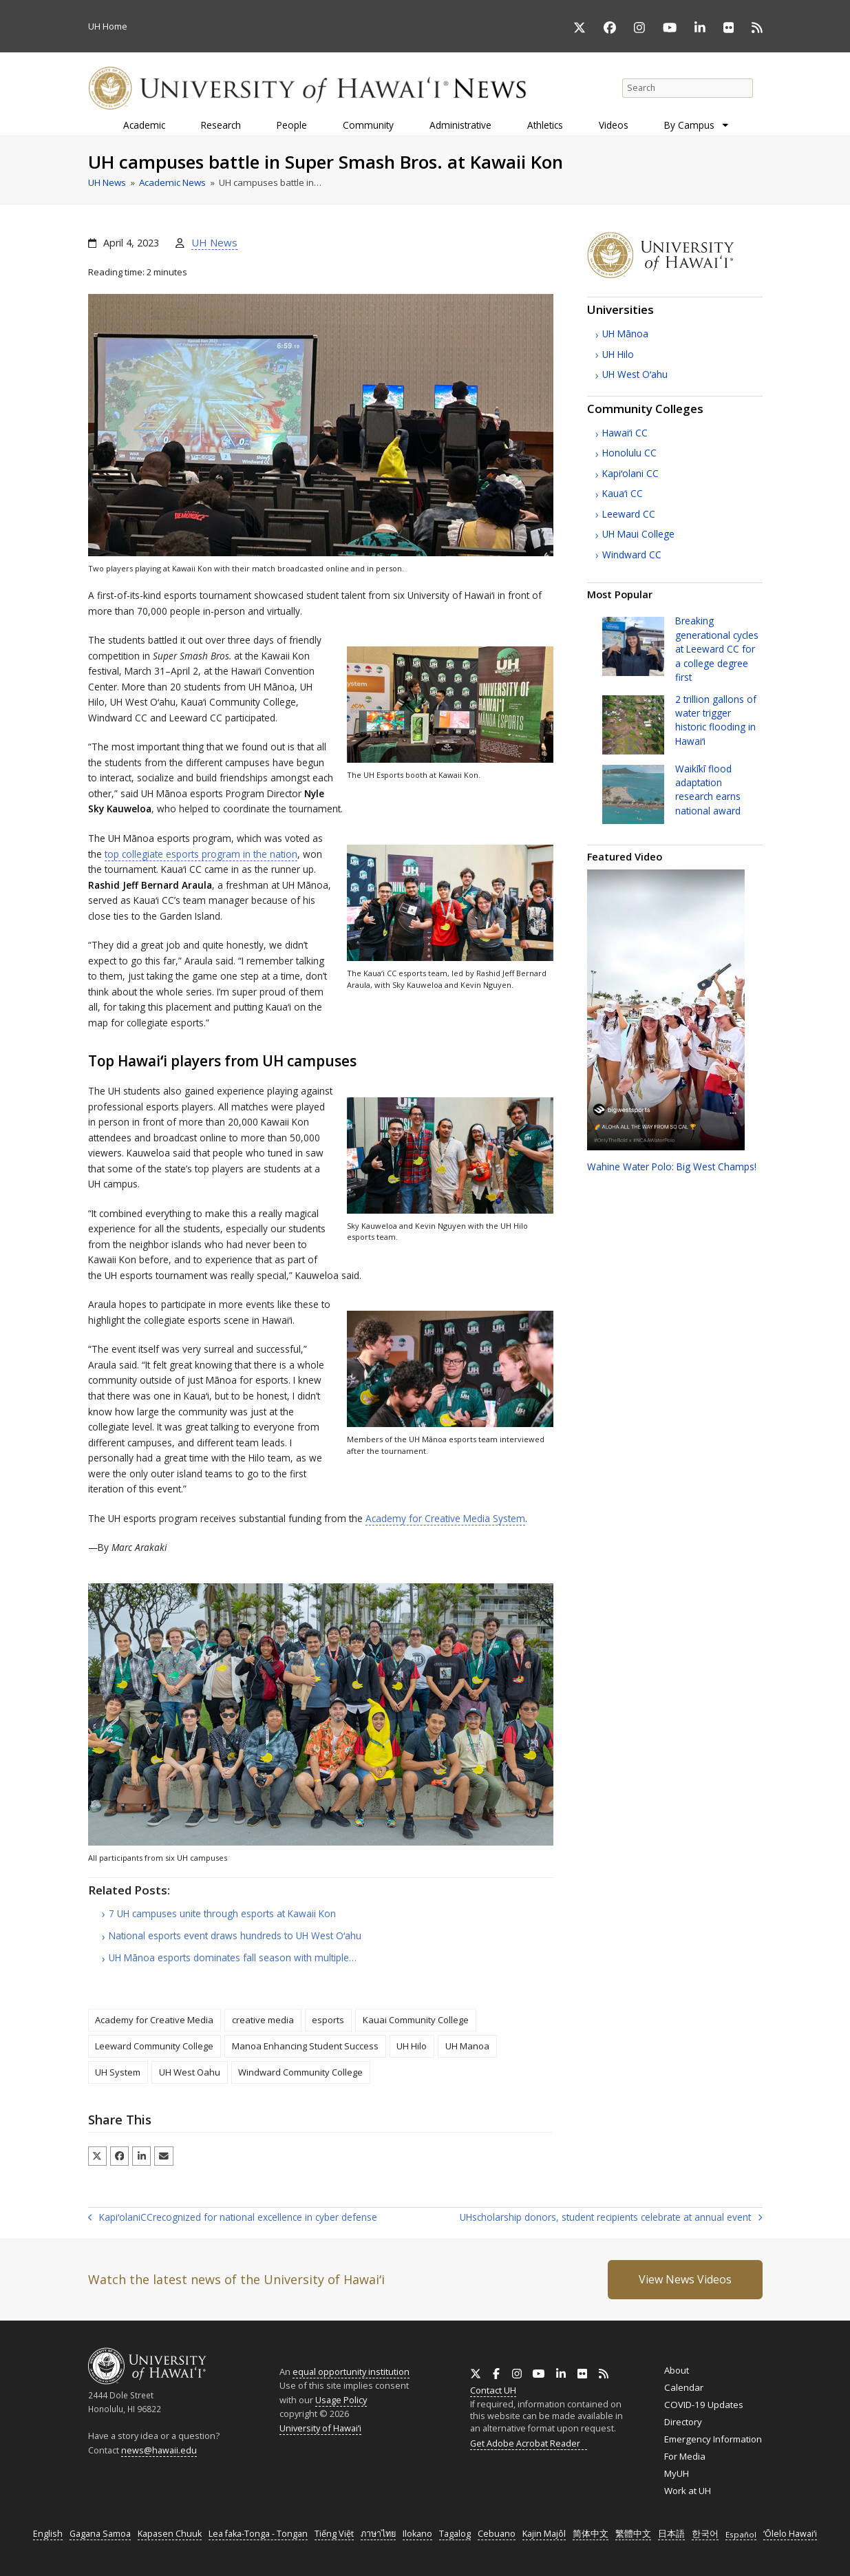  I want to click on Breaking generational cycles at Leeward for a college degree first, so click(716, 649).